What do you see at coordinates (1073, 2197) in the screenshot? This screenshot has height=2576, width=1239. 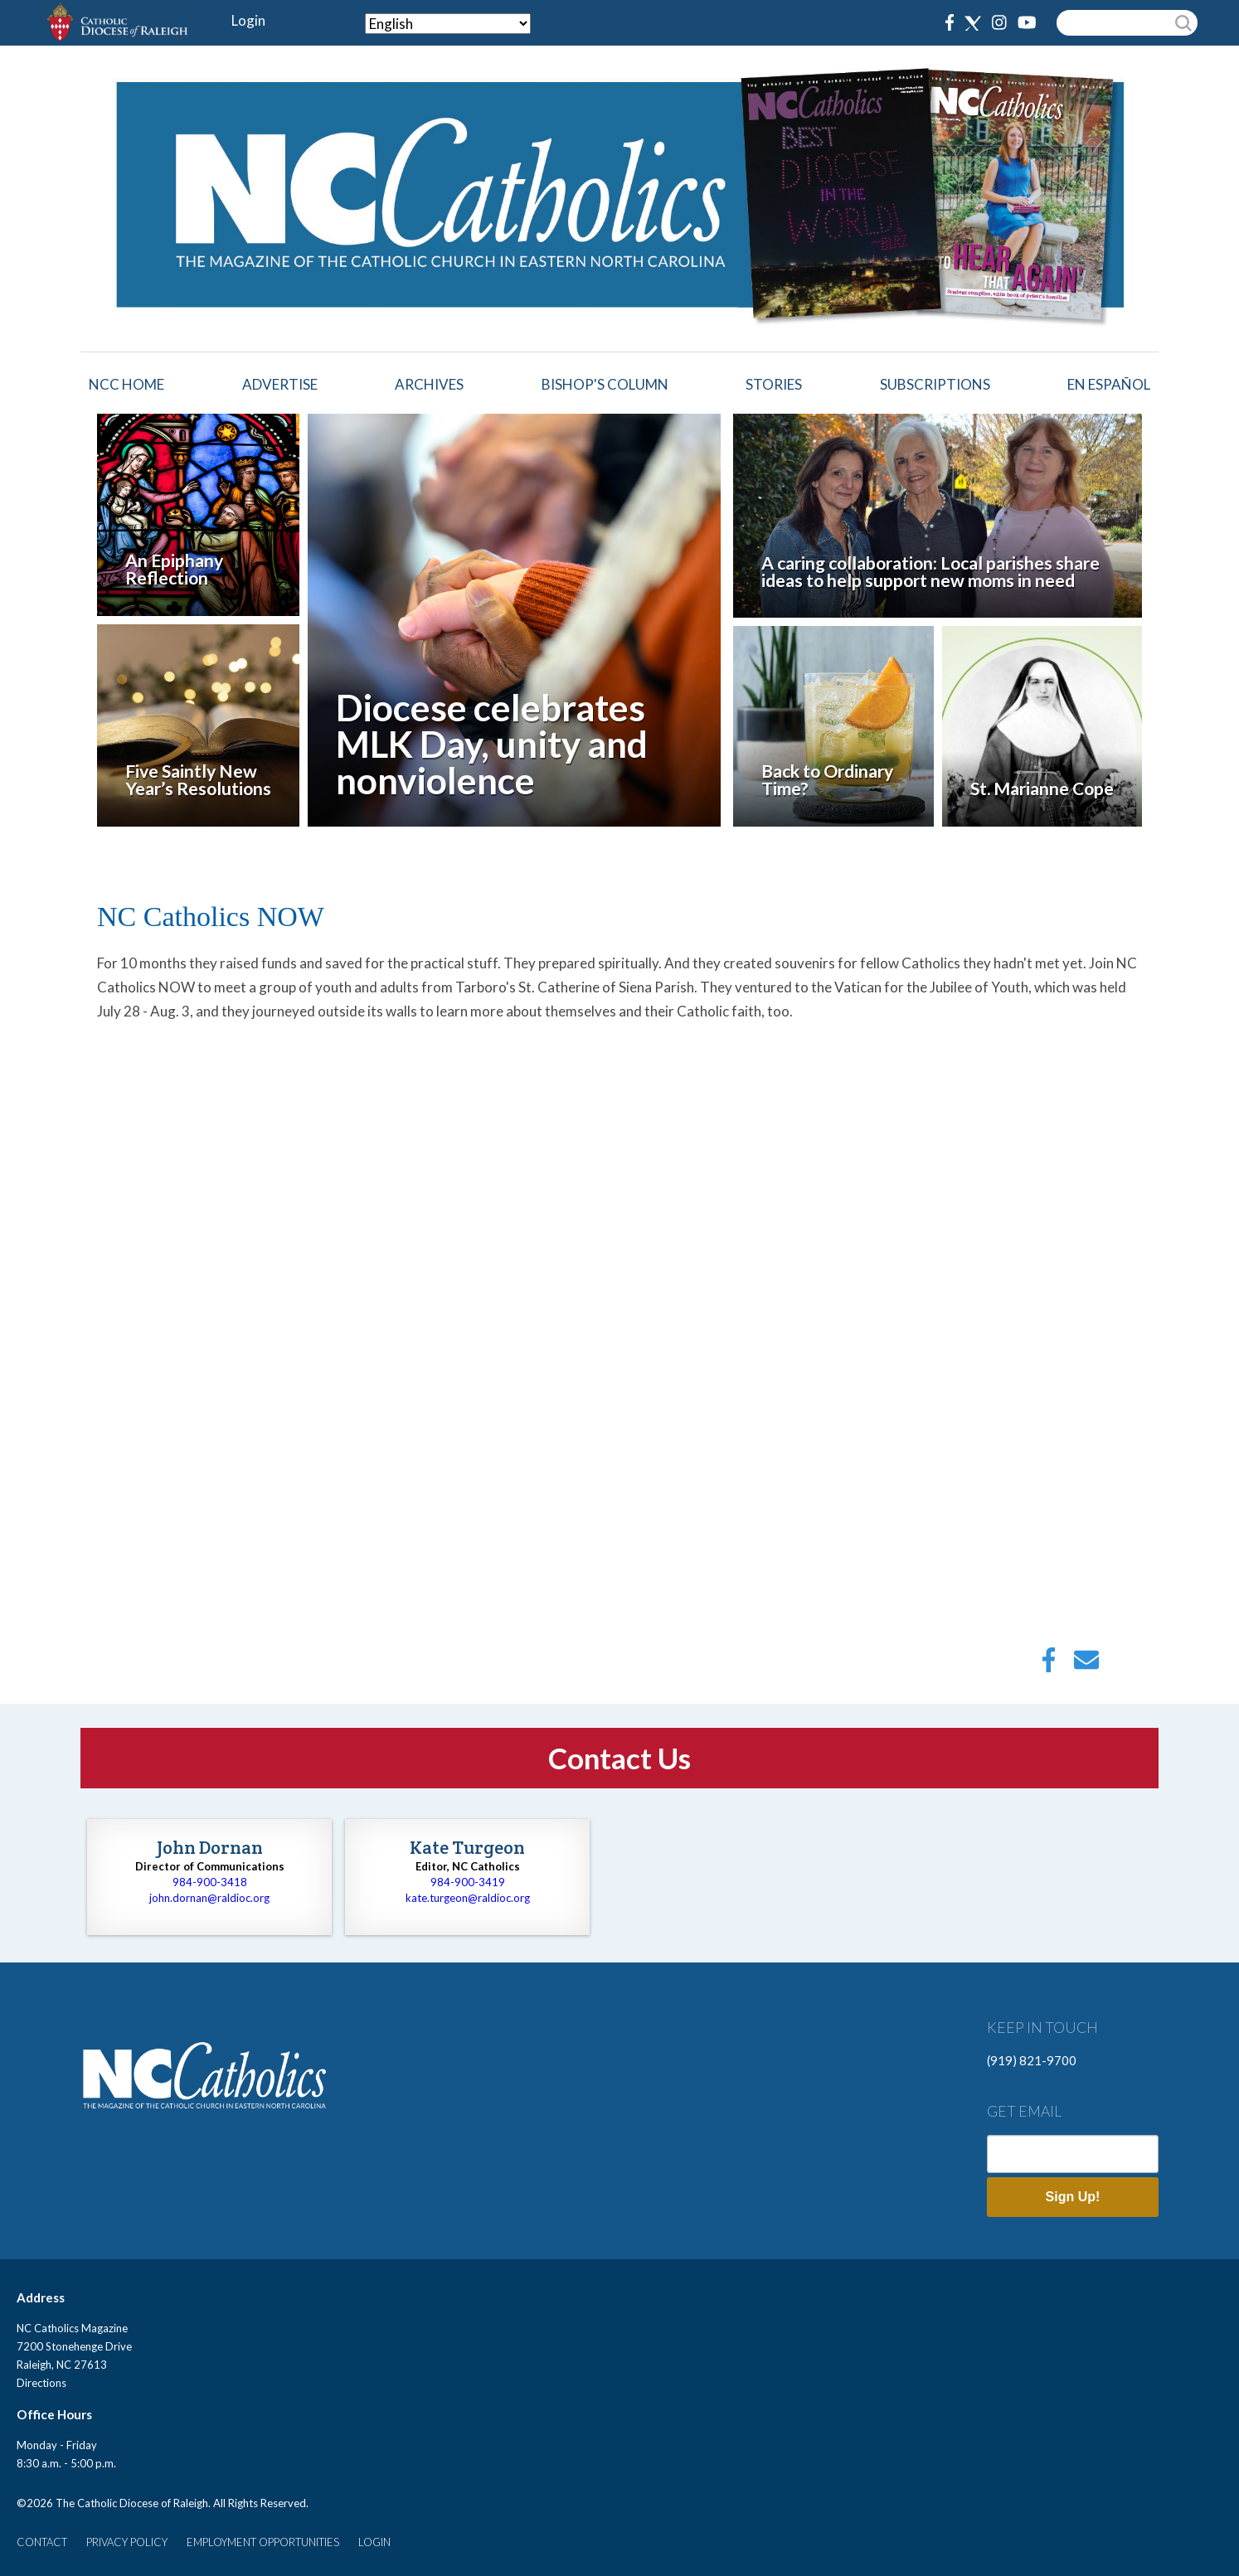 I see `Sign Up!` at bounding box center [1073, 2197].